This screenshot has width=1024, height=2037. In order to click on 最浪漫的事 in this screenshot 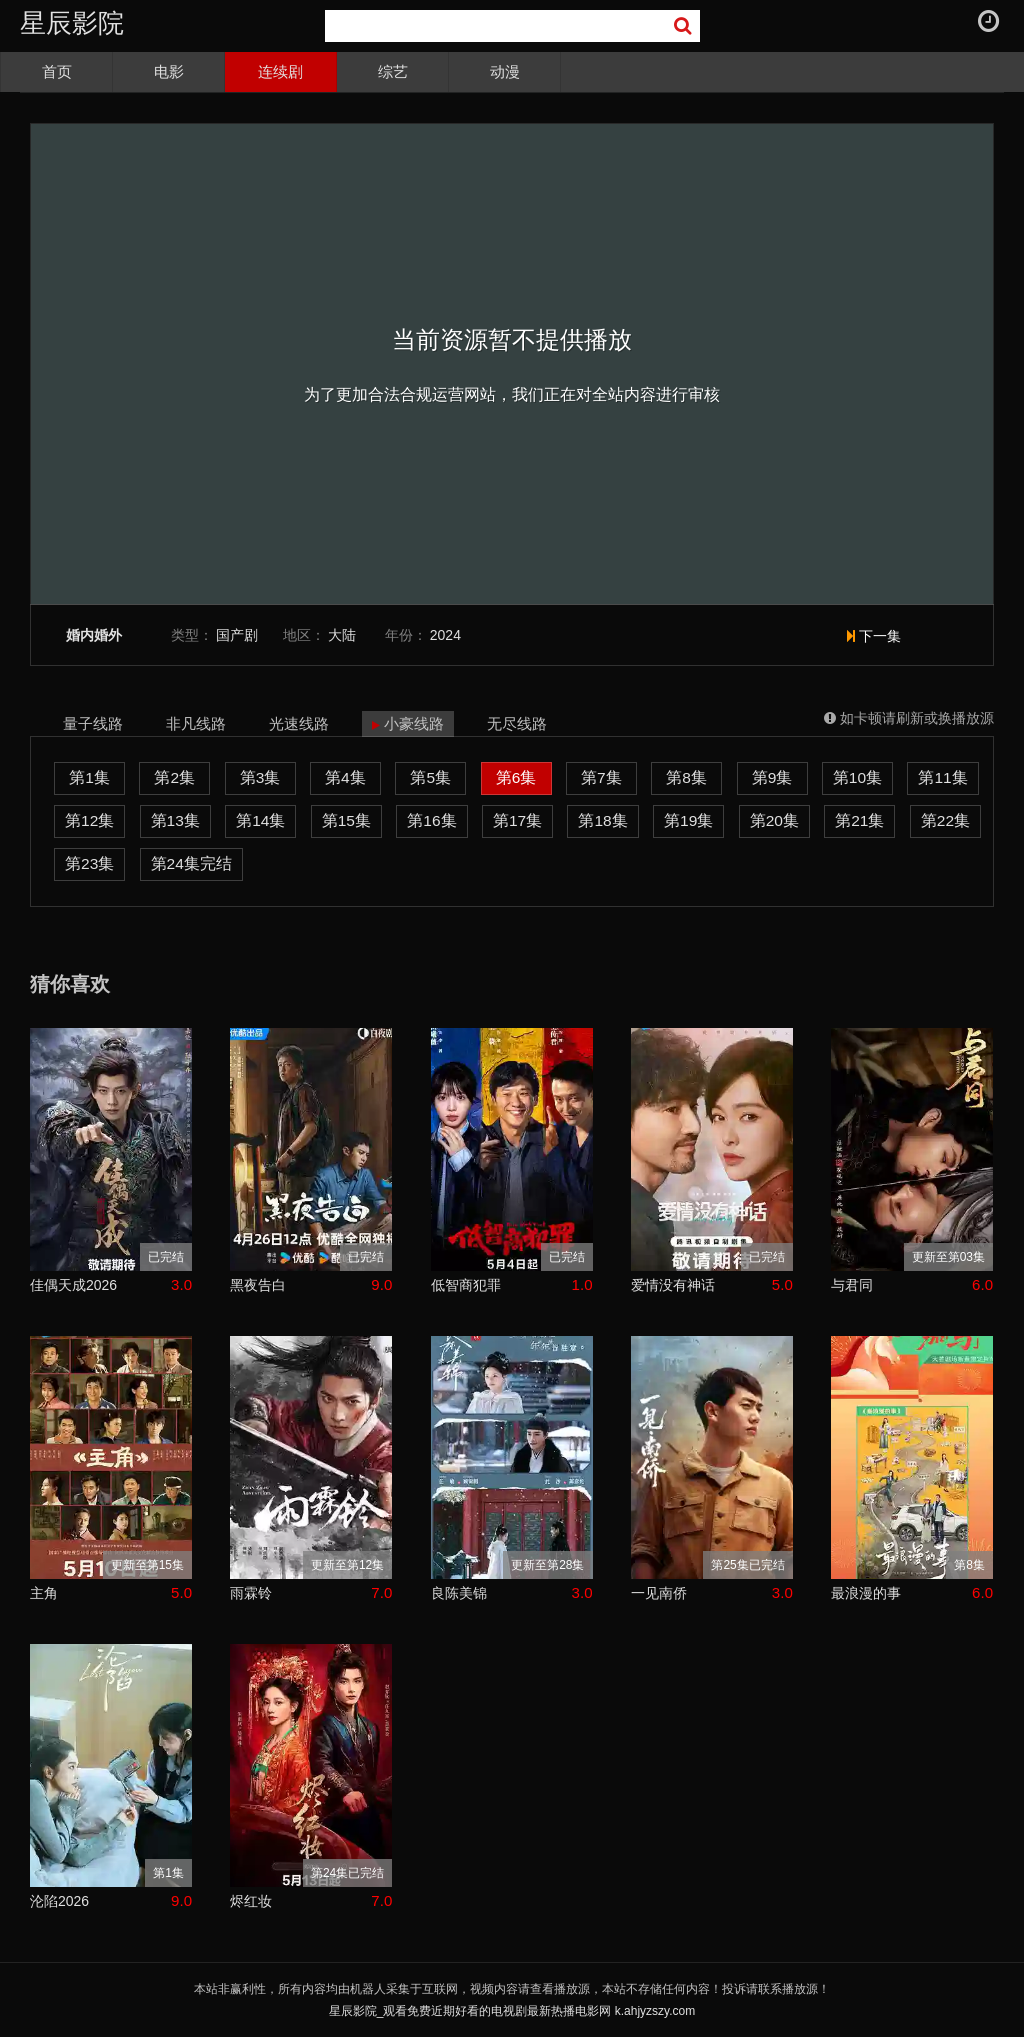, I will do `click(866, 1593)`.